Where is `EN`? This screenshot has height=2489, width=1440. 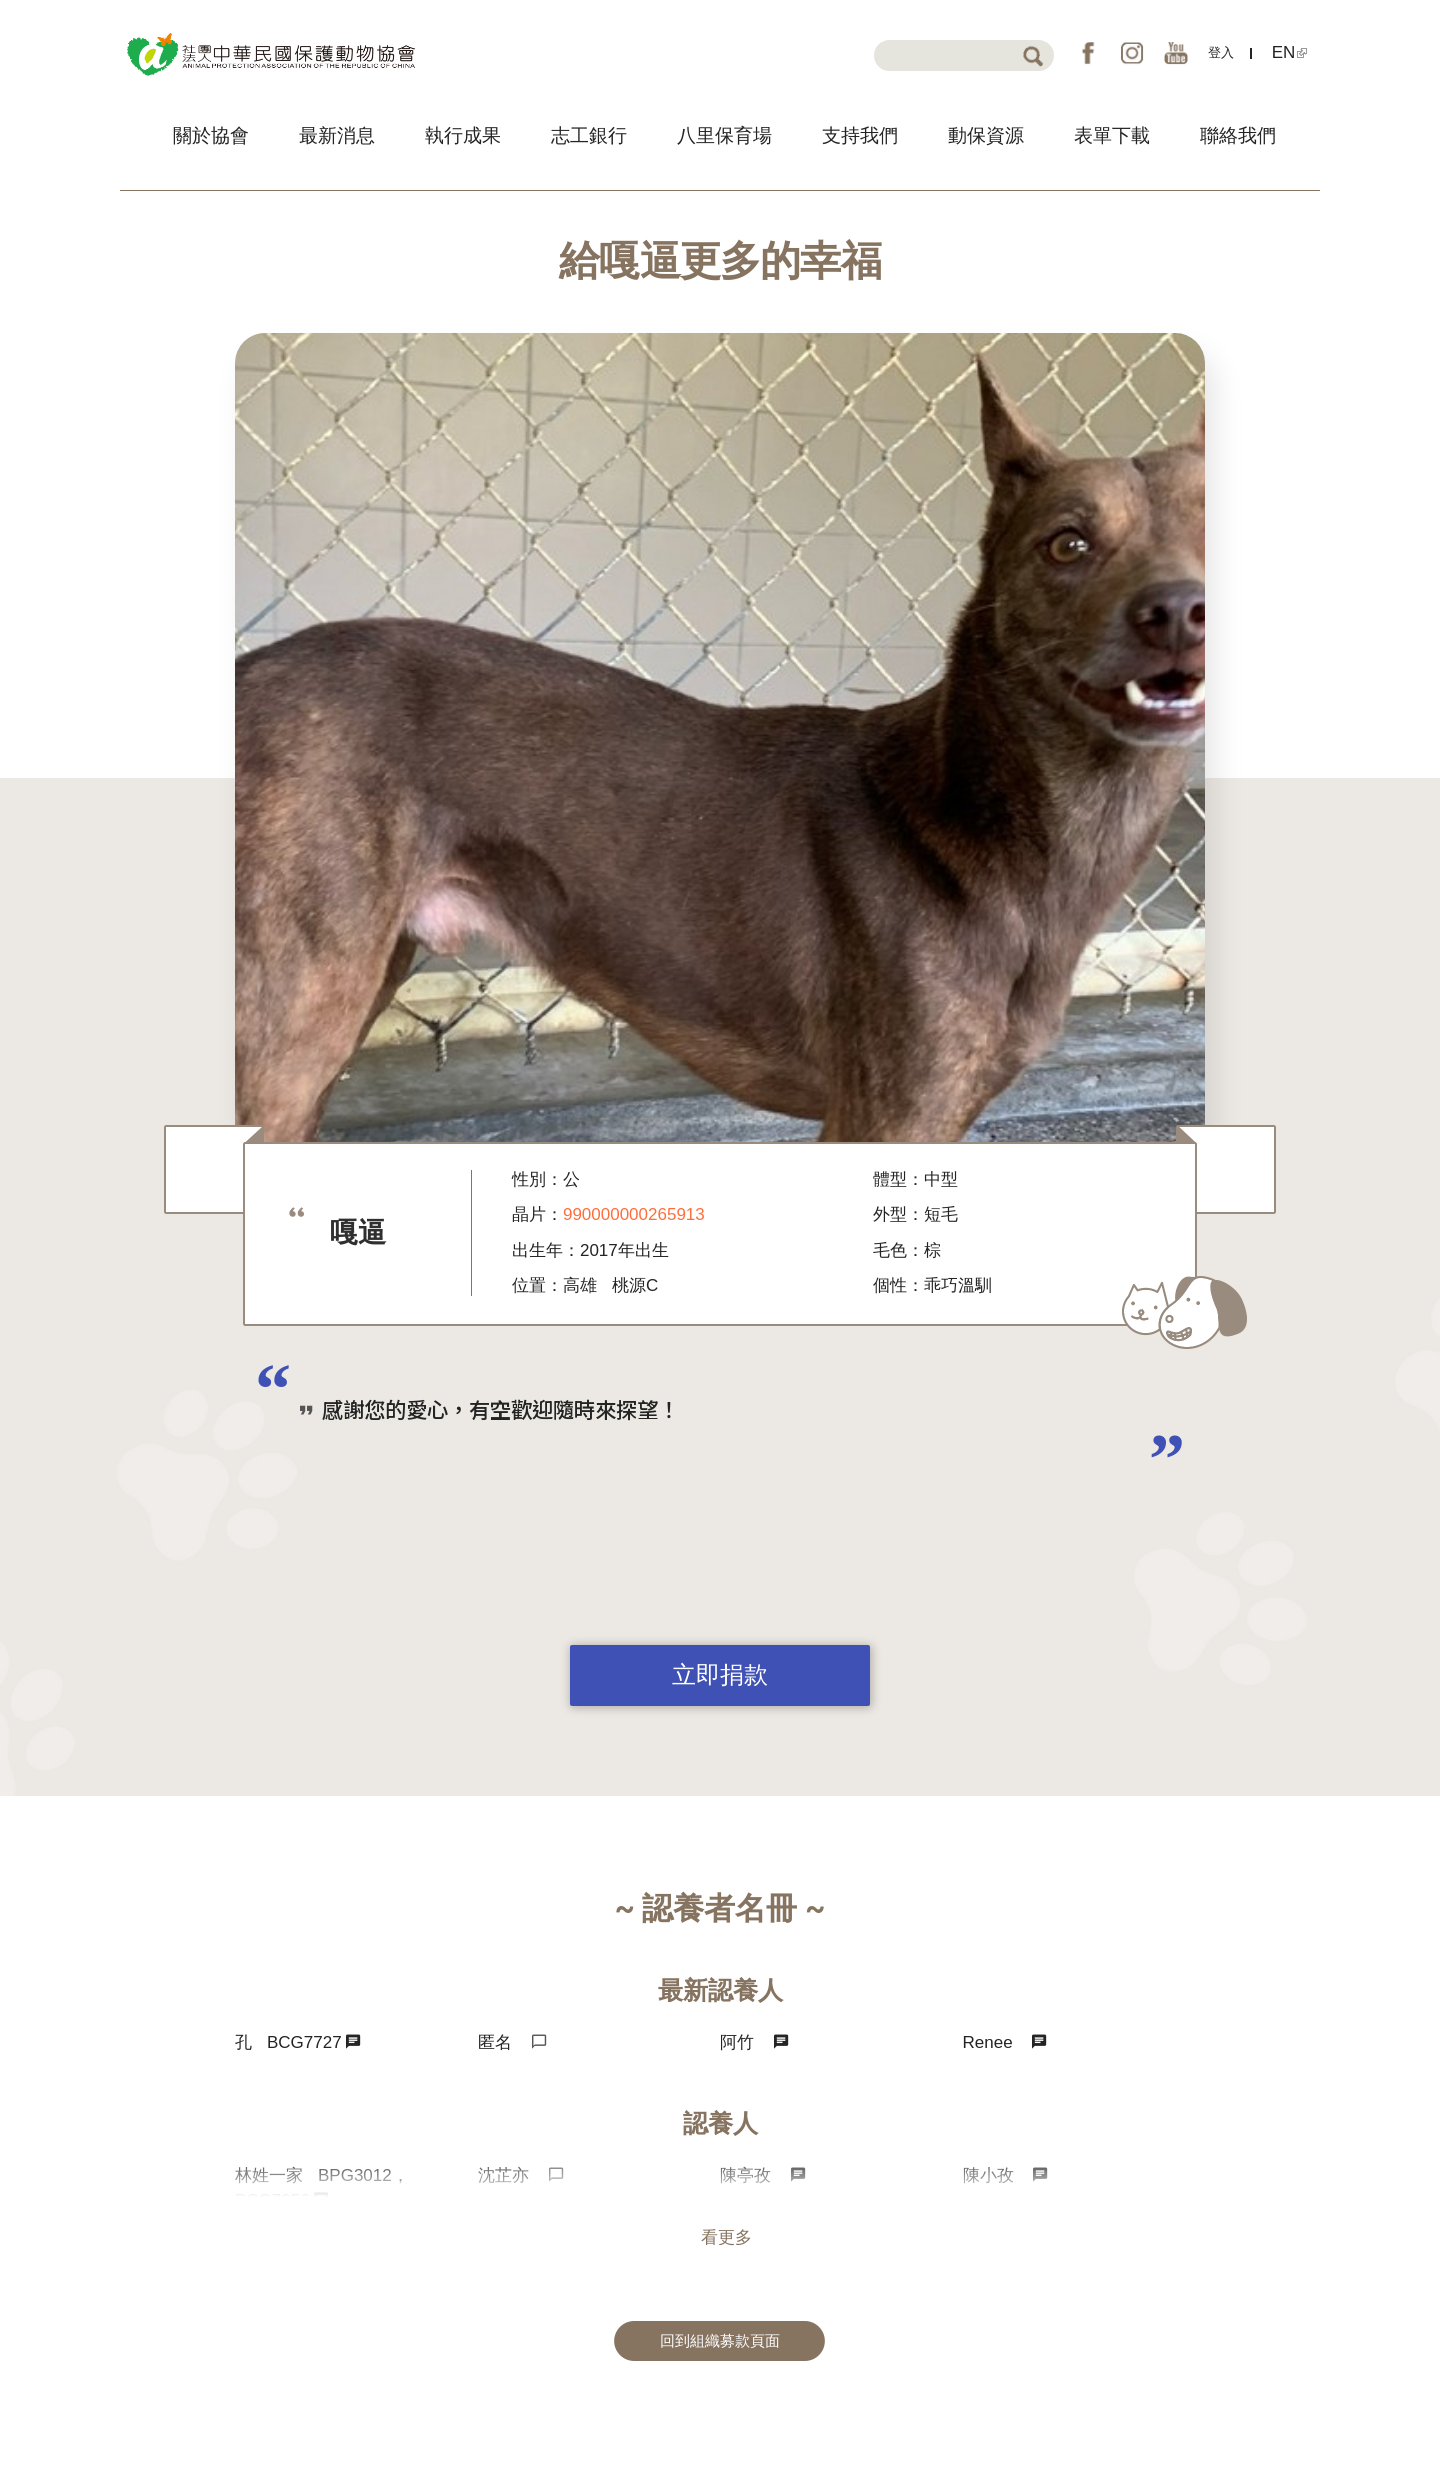
EN is located at coordinates (1290, 52).